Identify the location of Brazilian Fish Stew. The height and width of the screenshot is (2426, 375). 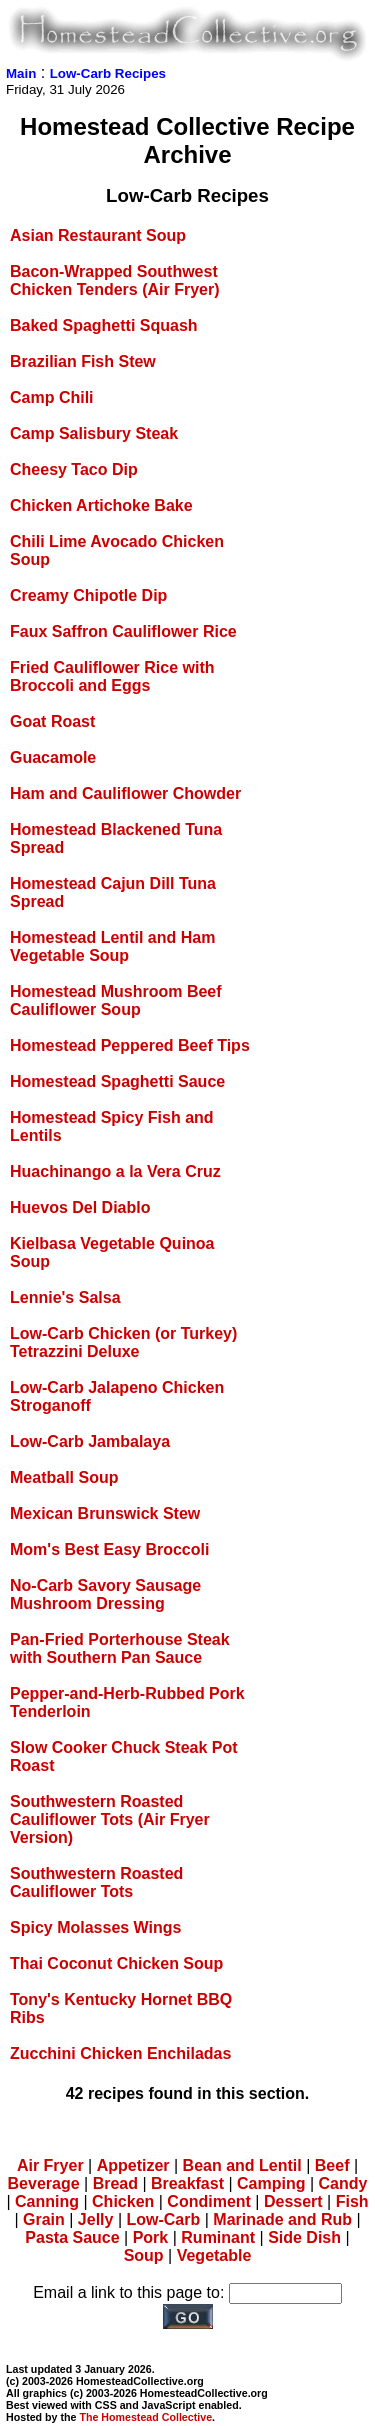
(83, 361).